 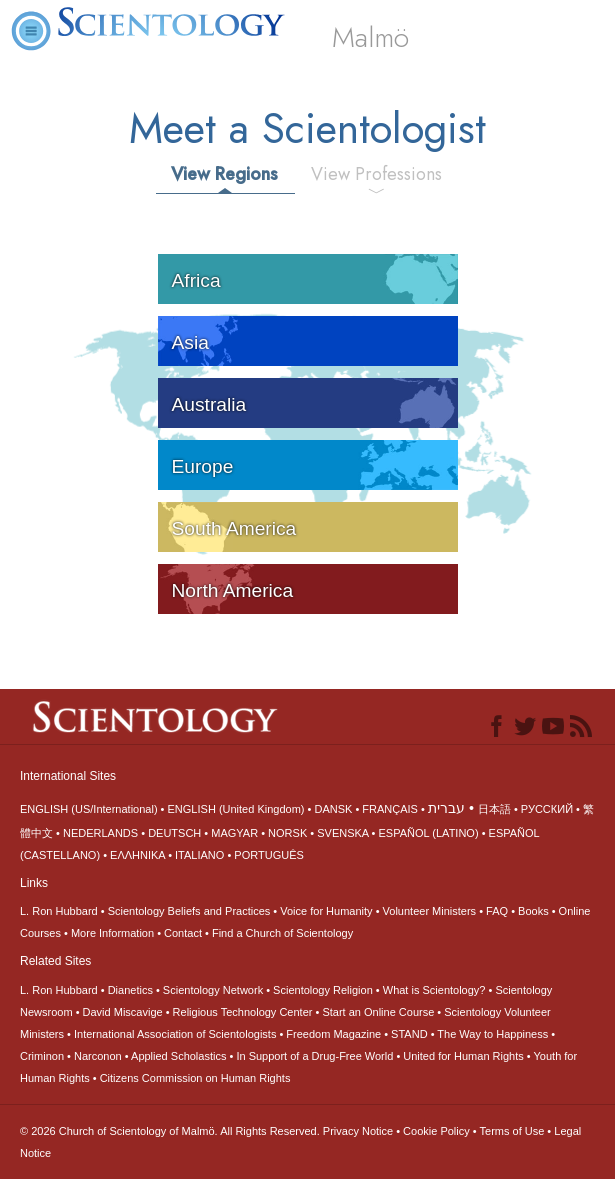 I want to click on David Miscavige, so click(x=123, y=1012).